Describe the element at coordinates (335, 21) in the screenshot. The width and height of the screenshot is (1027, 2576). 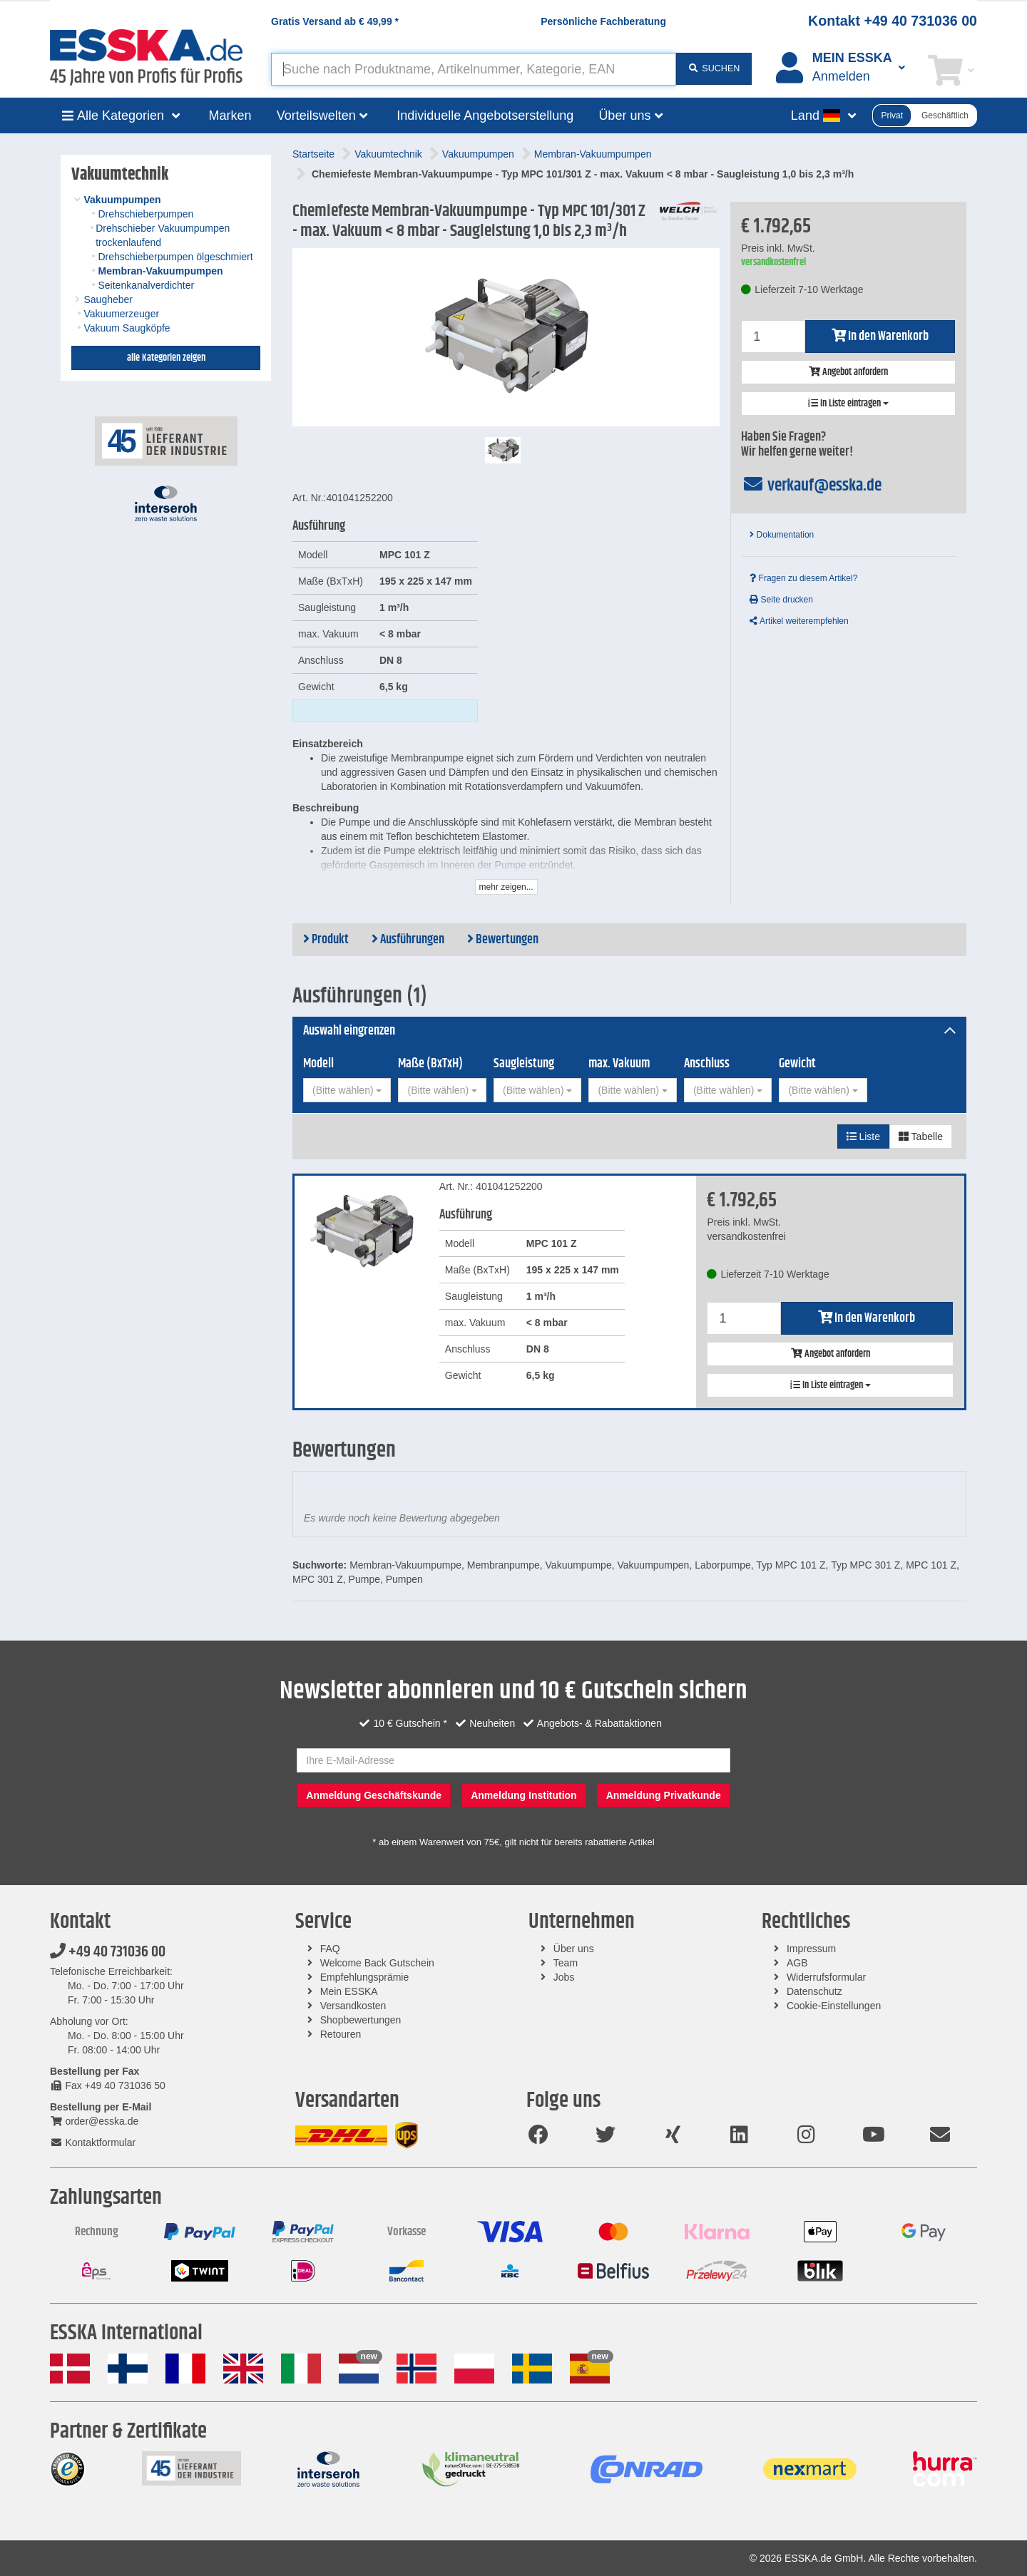
I see `Gratis Versand ab *` at that location.